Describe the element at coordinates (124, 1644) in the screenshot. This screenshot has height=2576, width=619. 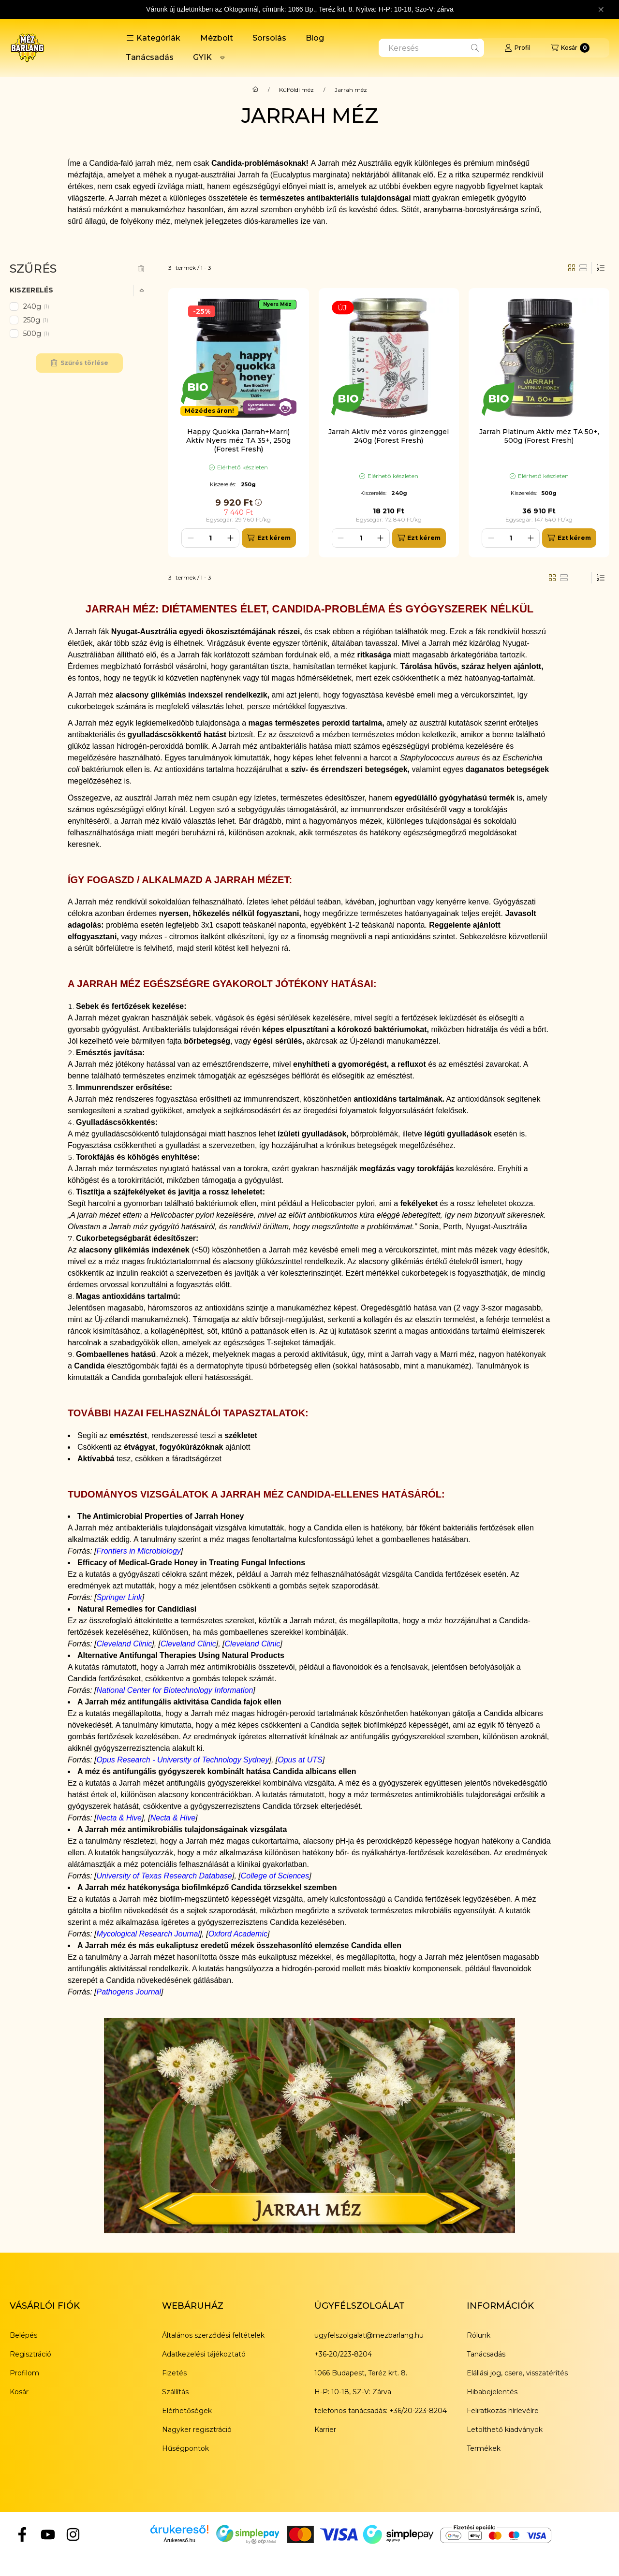
I see `Cleveland Clinic` at that location.